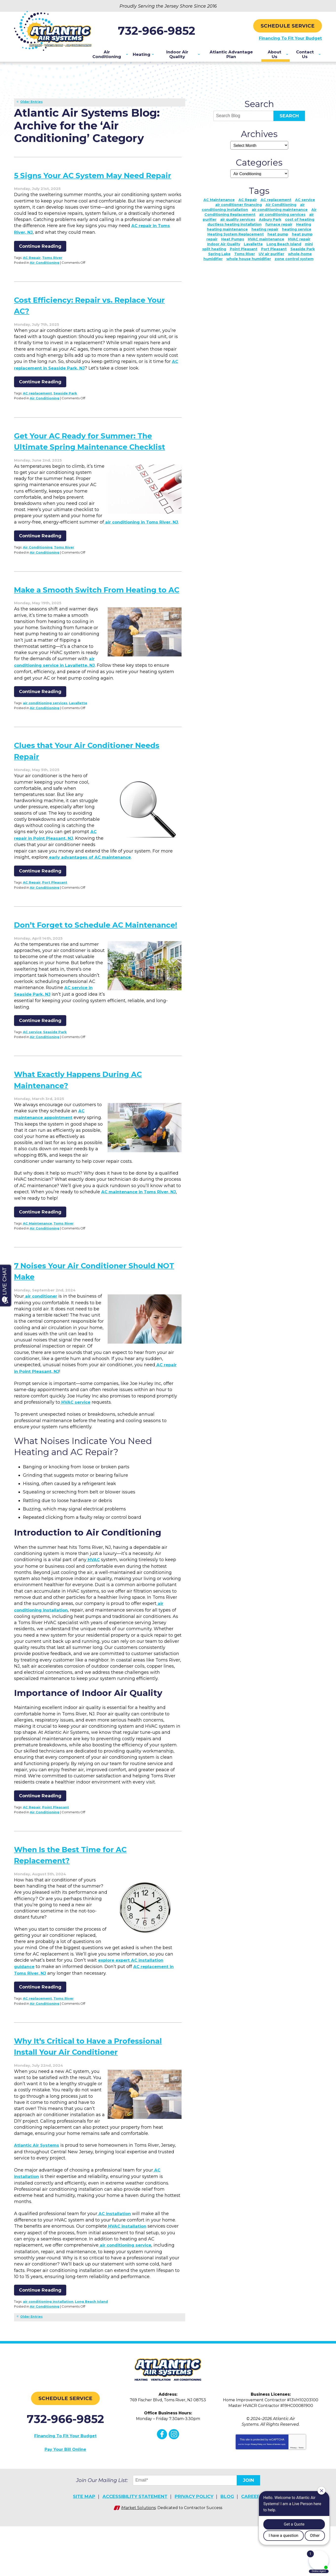  I want to click on air conditioner financing [air conditioner financing (1 item)], so click(238, 204).